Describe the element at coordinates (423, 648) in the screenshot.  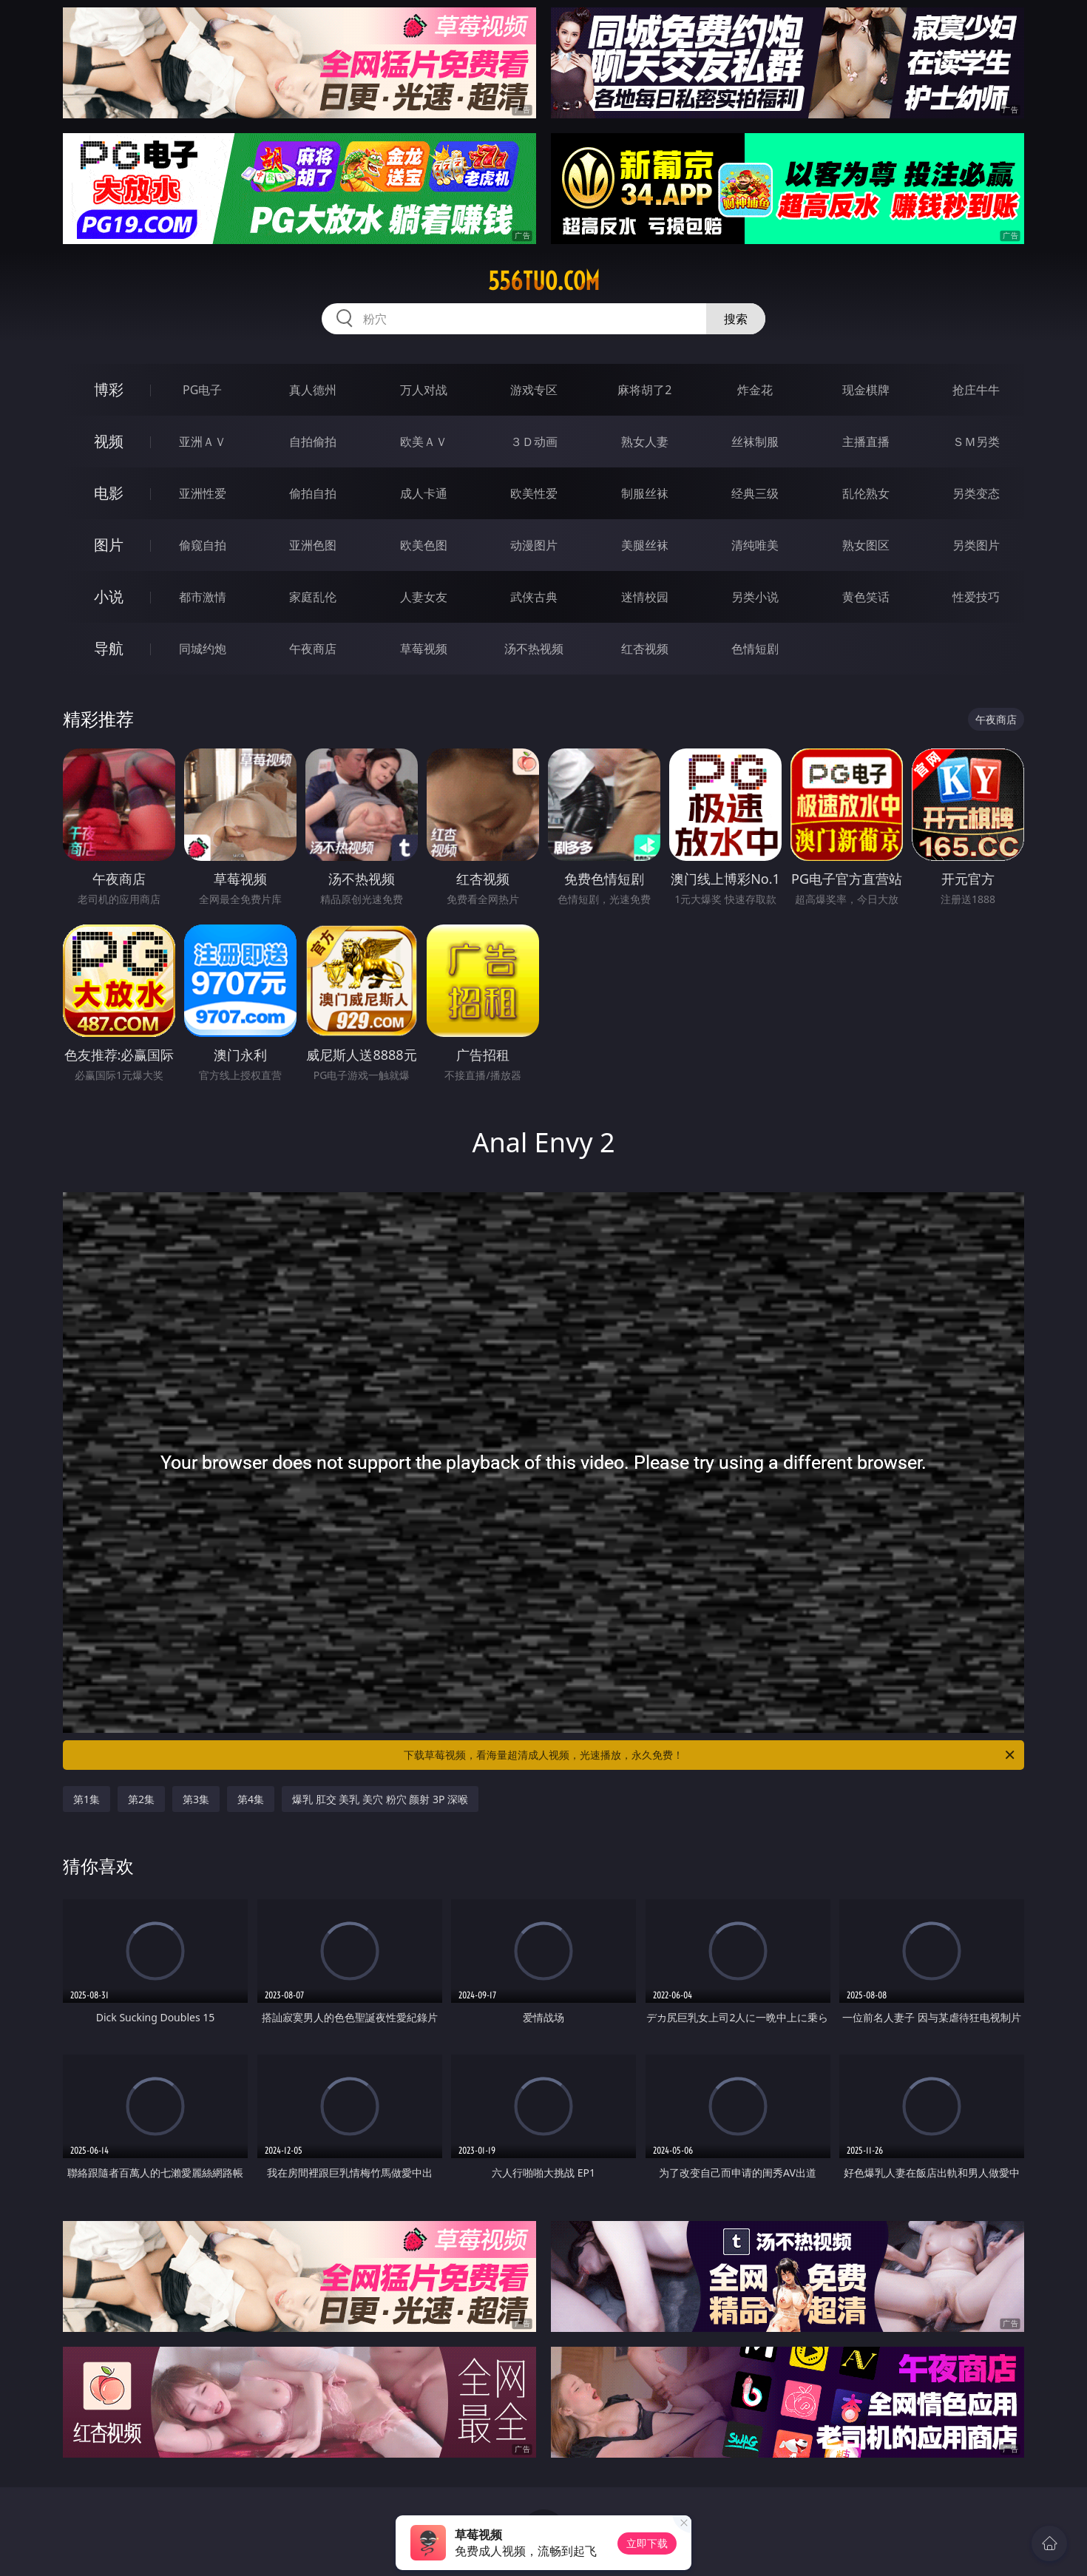
I see `草莓视频` at that location.